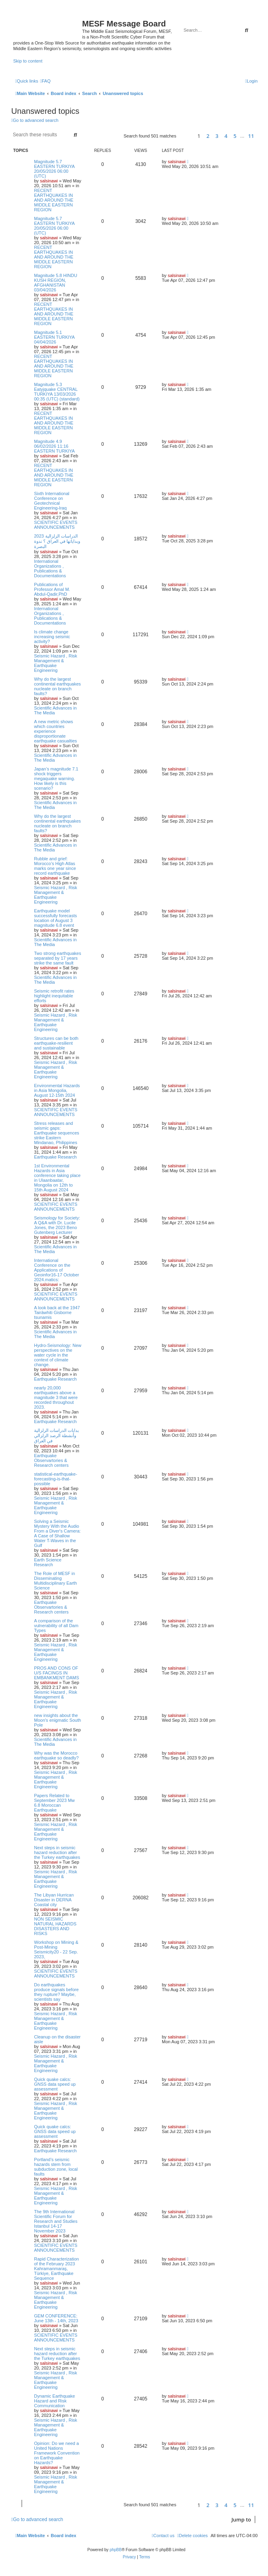 The width and height of the screenshot is (268, 2576). Describe the element at coordinates (54, 1900) in the screenshot. I see `The Libyan Hurrican Disaster in DERNA Coastal city` at that location.